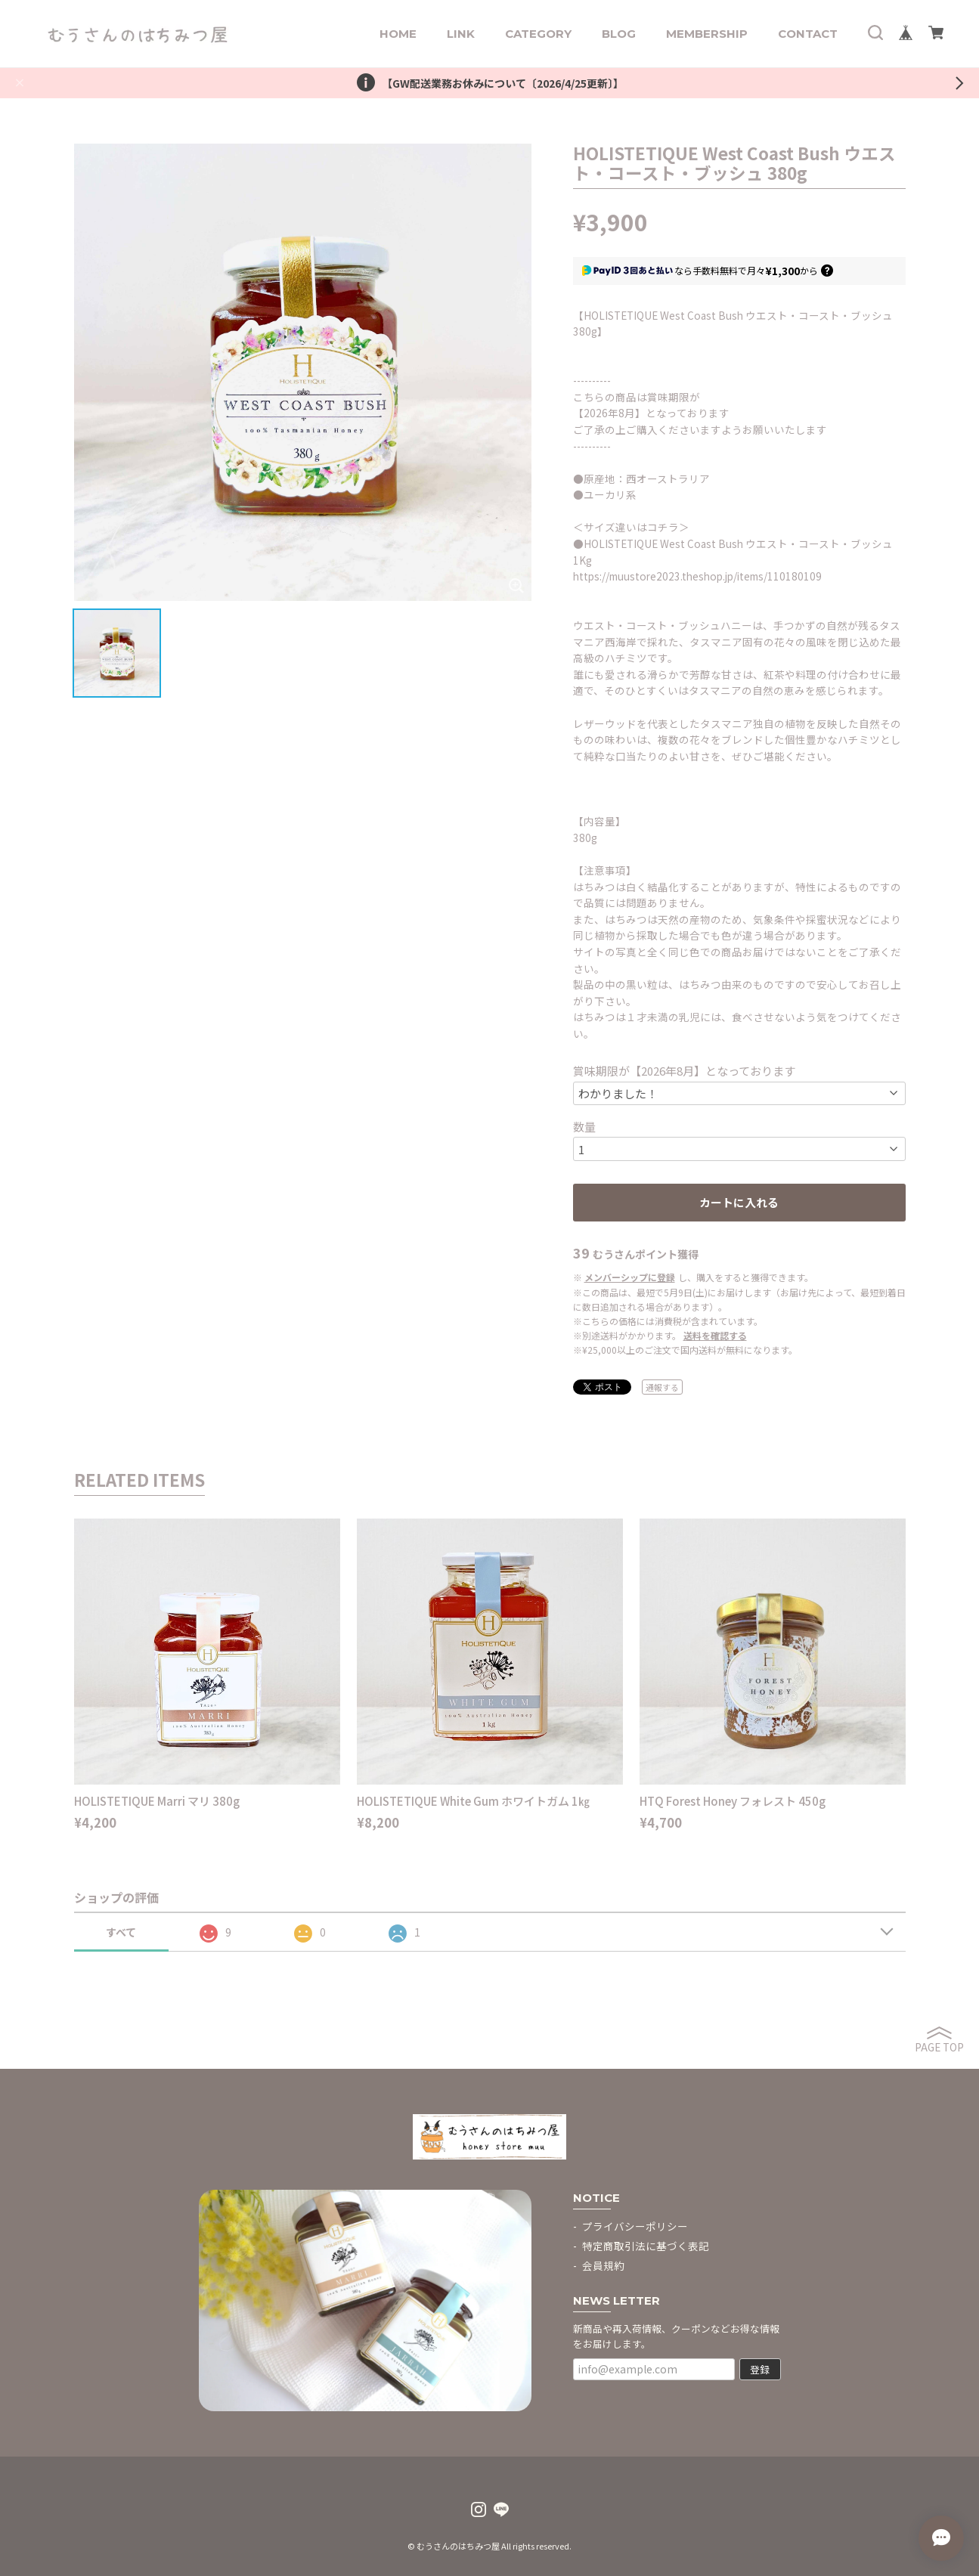 This screenshot has width=979, height=2576. I want to click on 賞味期限が【2026年8月】となっております, so click(684, 1070).